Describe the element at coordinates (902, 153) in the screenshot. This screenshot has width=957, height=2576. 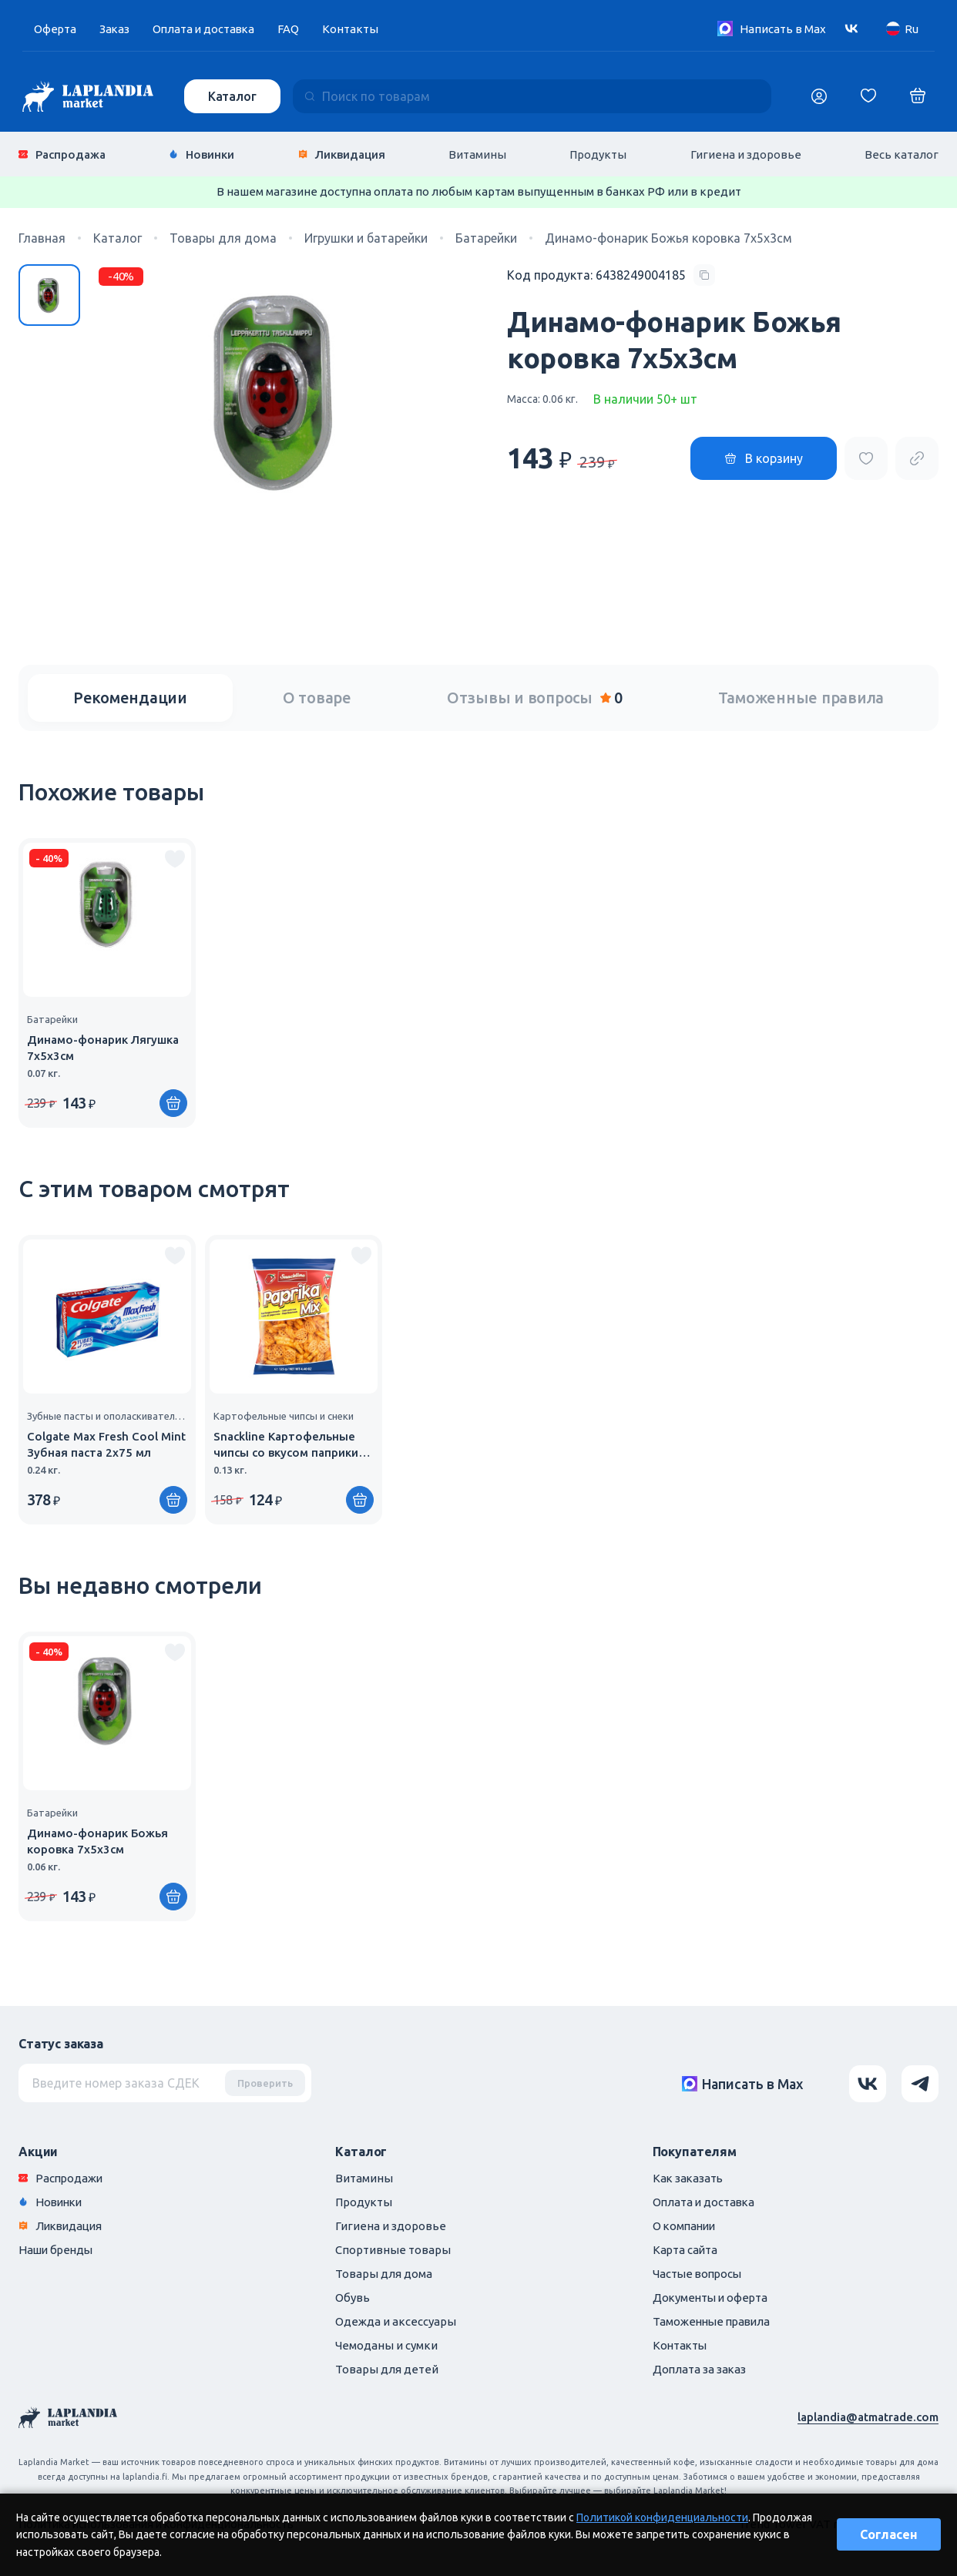
I see `Весь каталог` at that location.